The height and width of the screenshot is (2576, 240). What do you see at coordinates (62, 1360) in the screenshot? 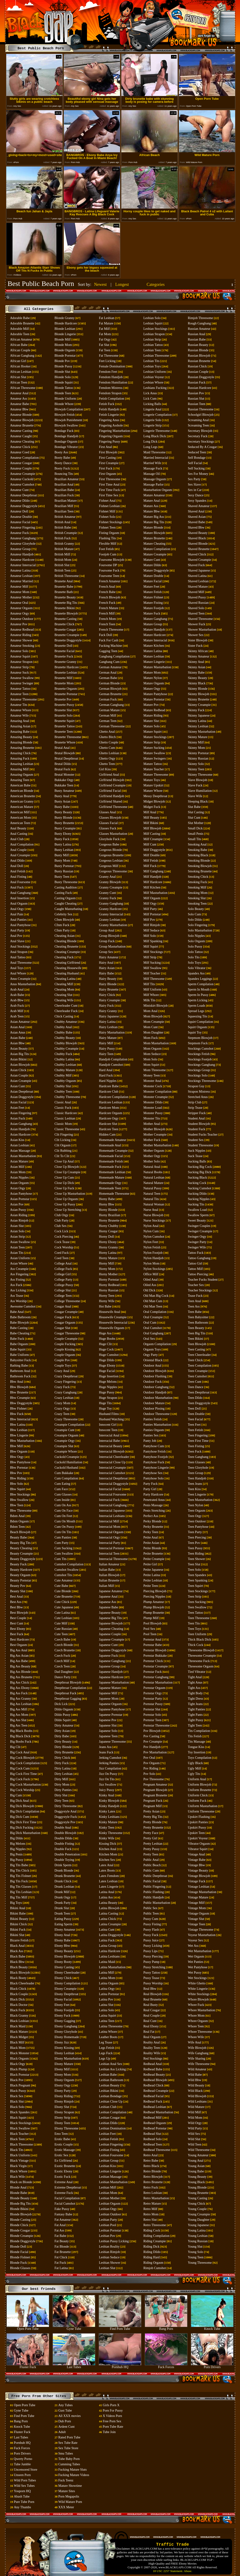
I see `Couple Pov` at bounding box center [62, 1360].